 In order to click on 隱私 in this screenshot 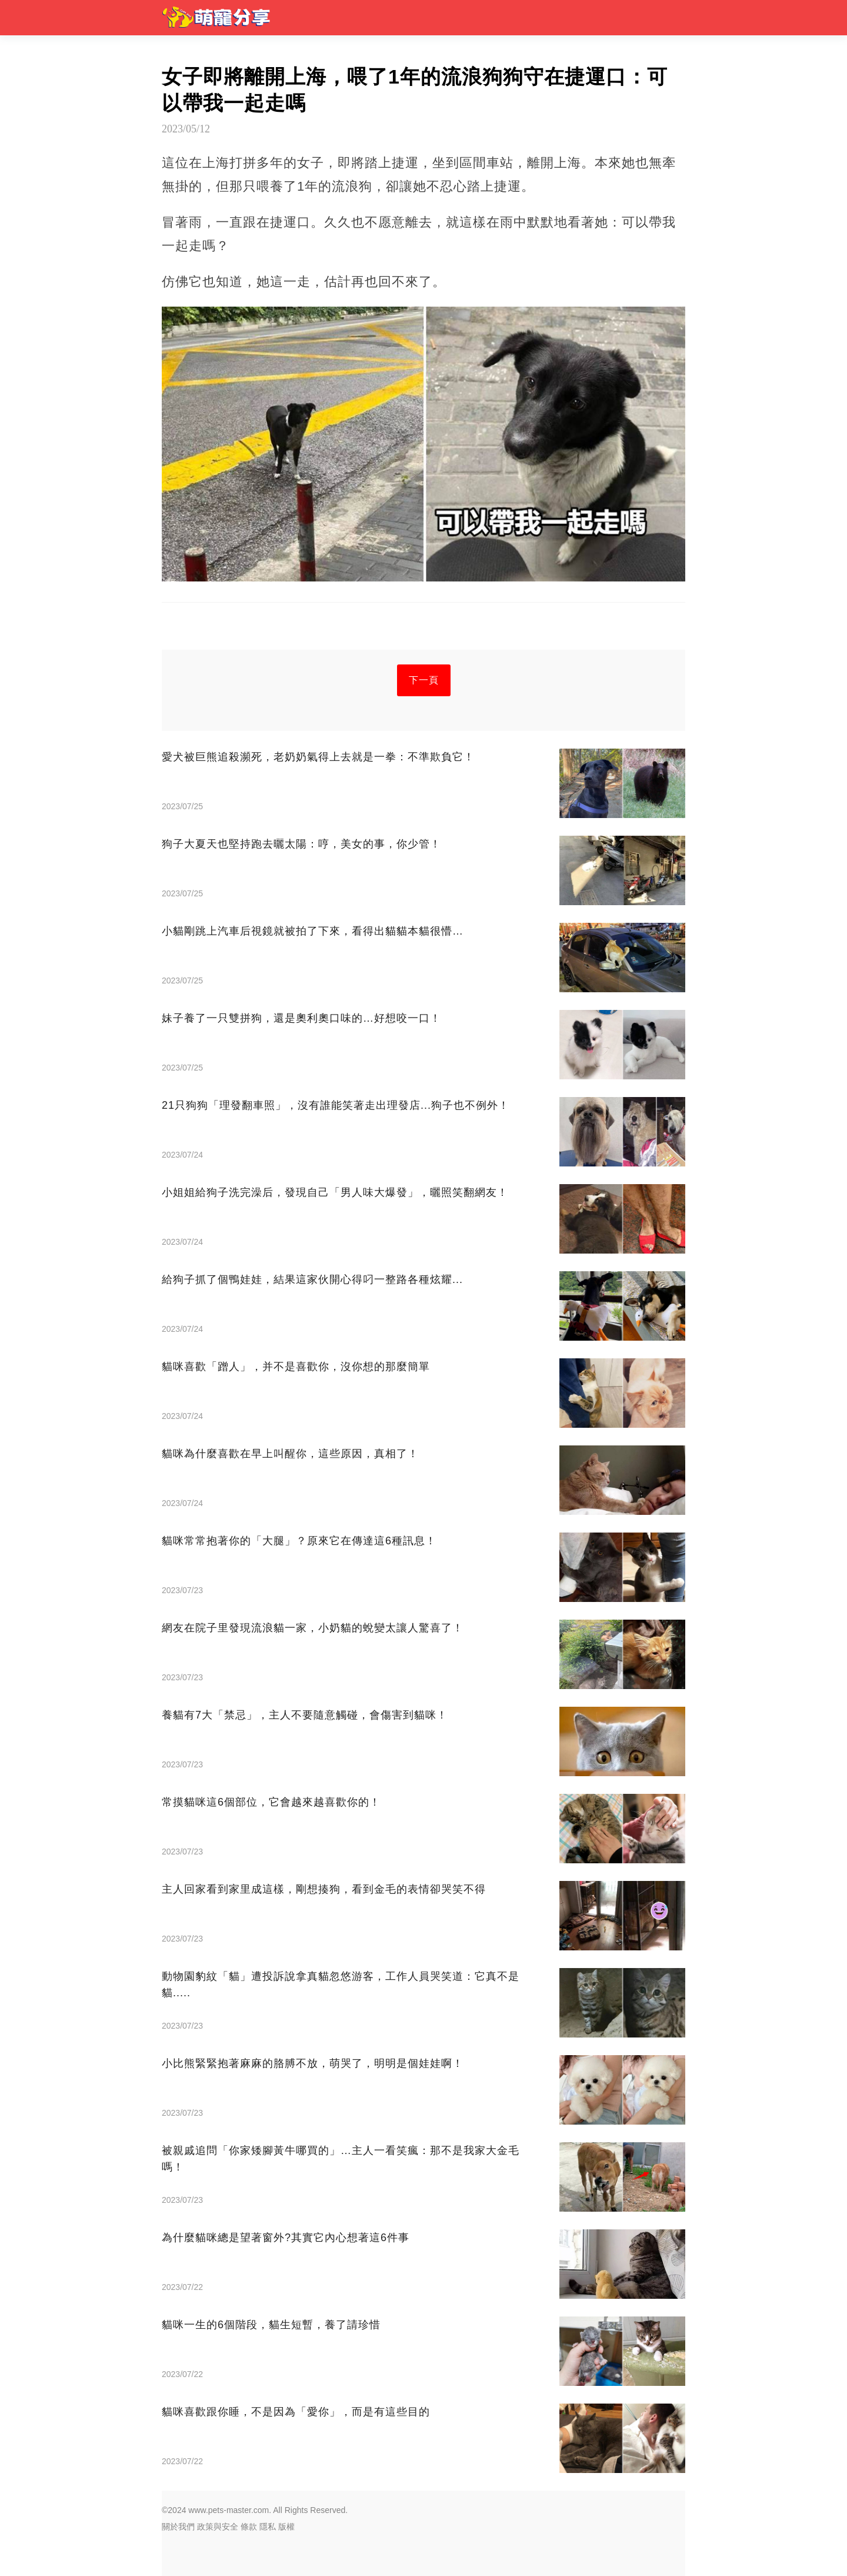, I will do `click(267, 2526)`.